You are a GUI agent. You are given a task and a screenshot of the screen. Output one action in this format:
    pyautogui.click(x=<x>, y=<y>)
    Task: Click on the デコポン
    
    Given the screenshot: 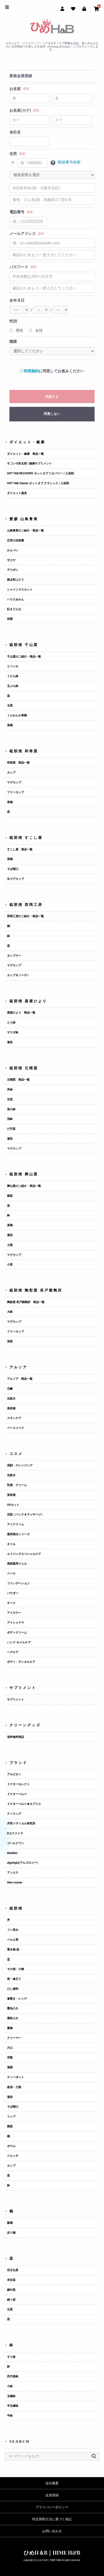 What is the action you would take?
    pyautogui.click(x=12, y=569)
    